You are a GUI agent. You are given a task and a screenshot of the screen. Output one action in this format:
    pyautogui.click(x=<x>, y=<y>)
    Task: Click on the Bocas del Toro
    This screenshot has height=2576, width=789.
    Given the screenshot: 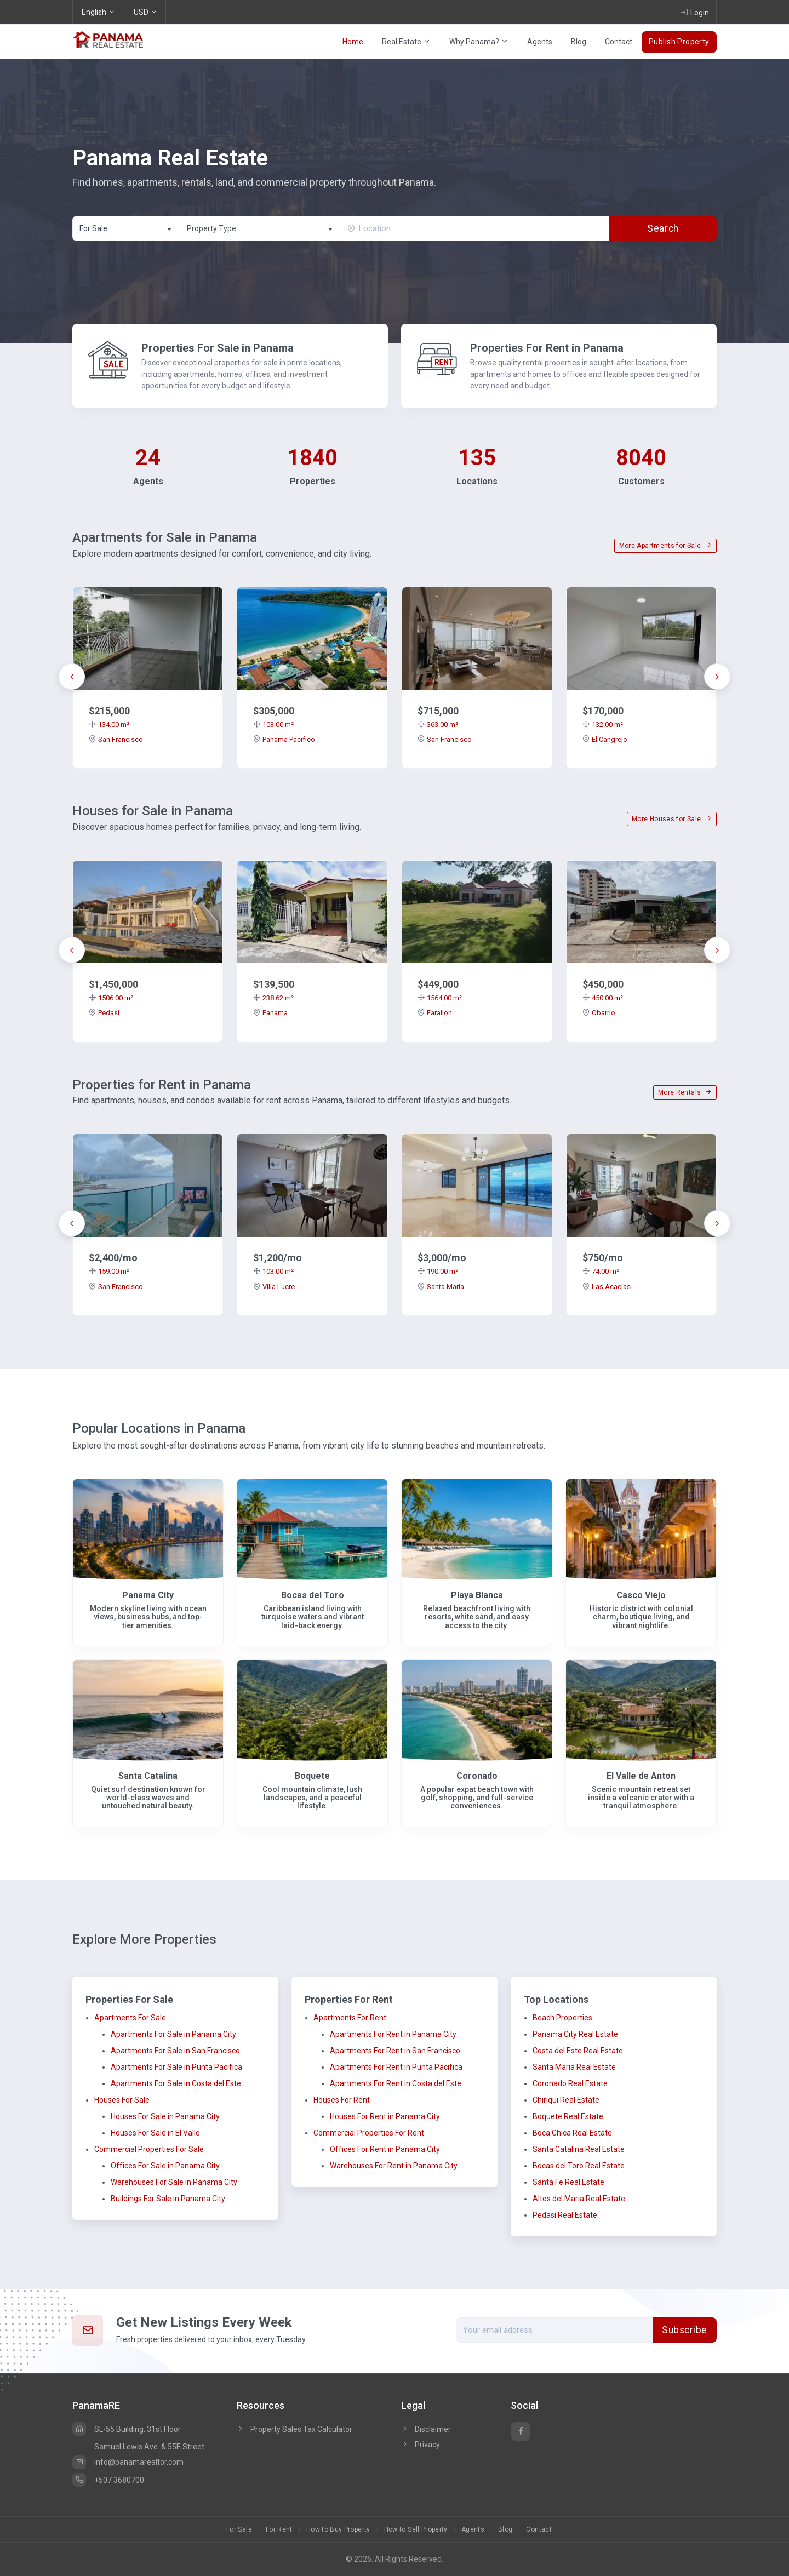 What is the action you would take?
    pyautogui.click(x=312, y=1595)
    